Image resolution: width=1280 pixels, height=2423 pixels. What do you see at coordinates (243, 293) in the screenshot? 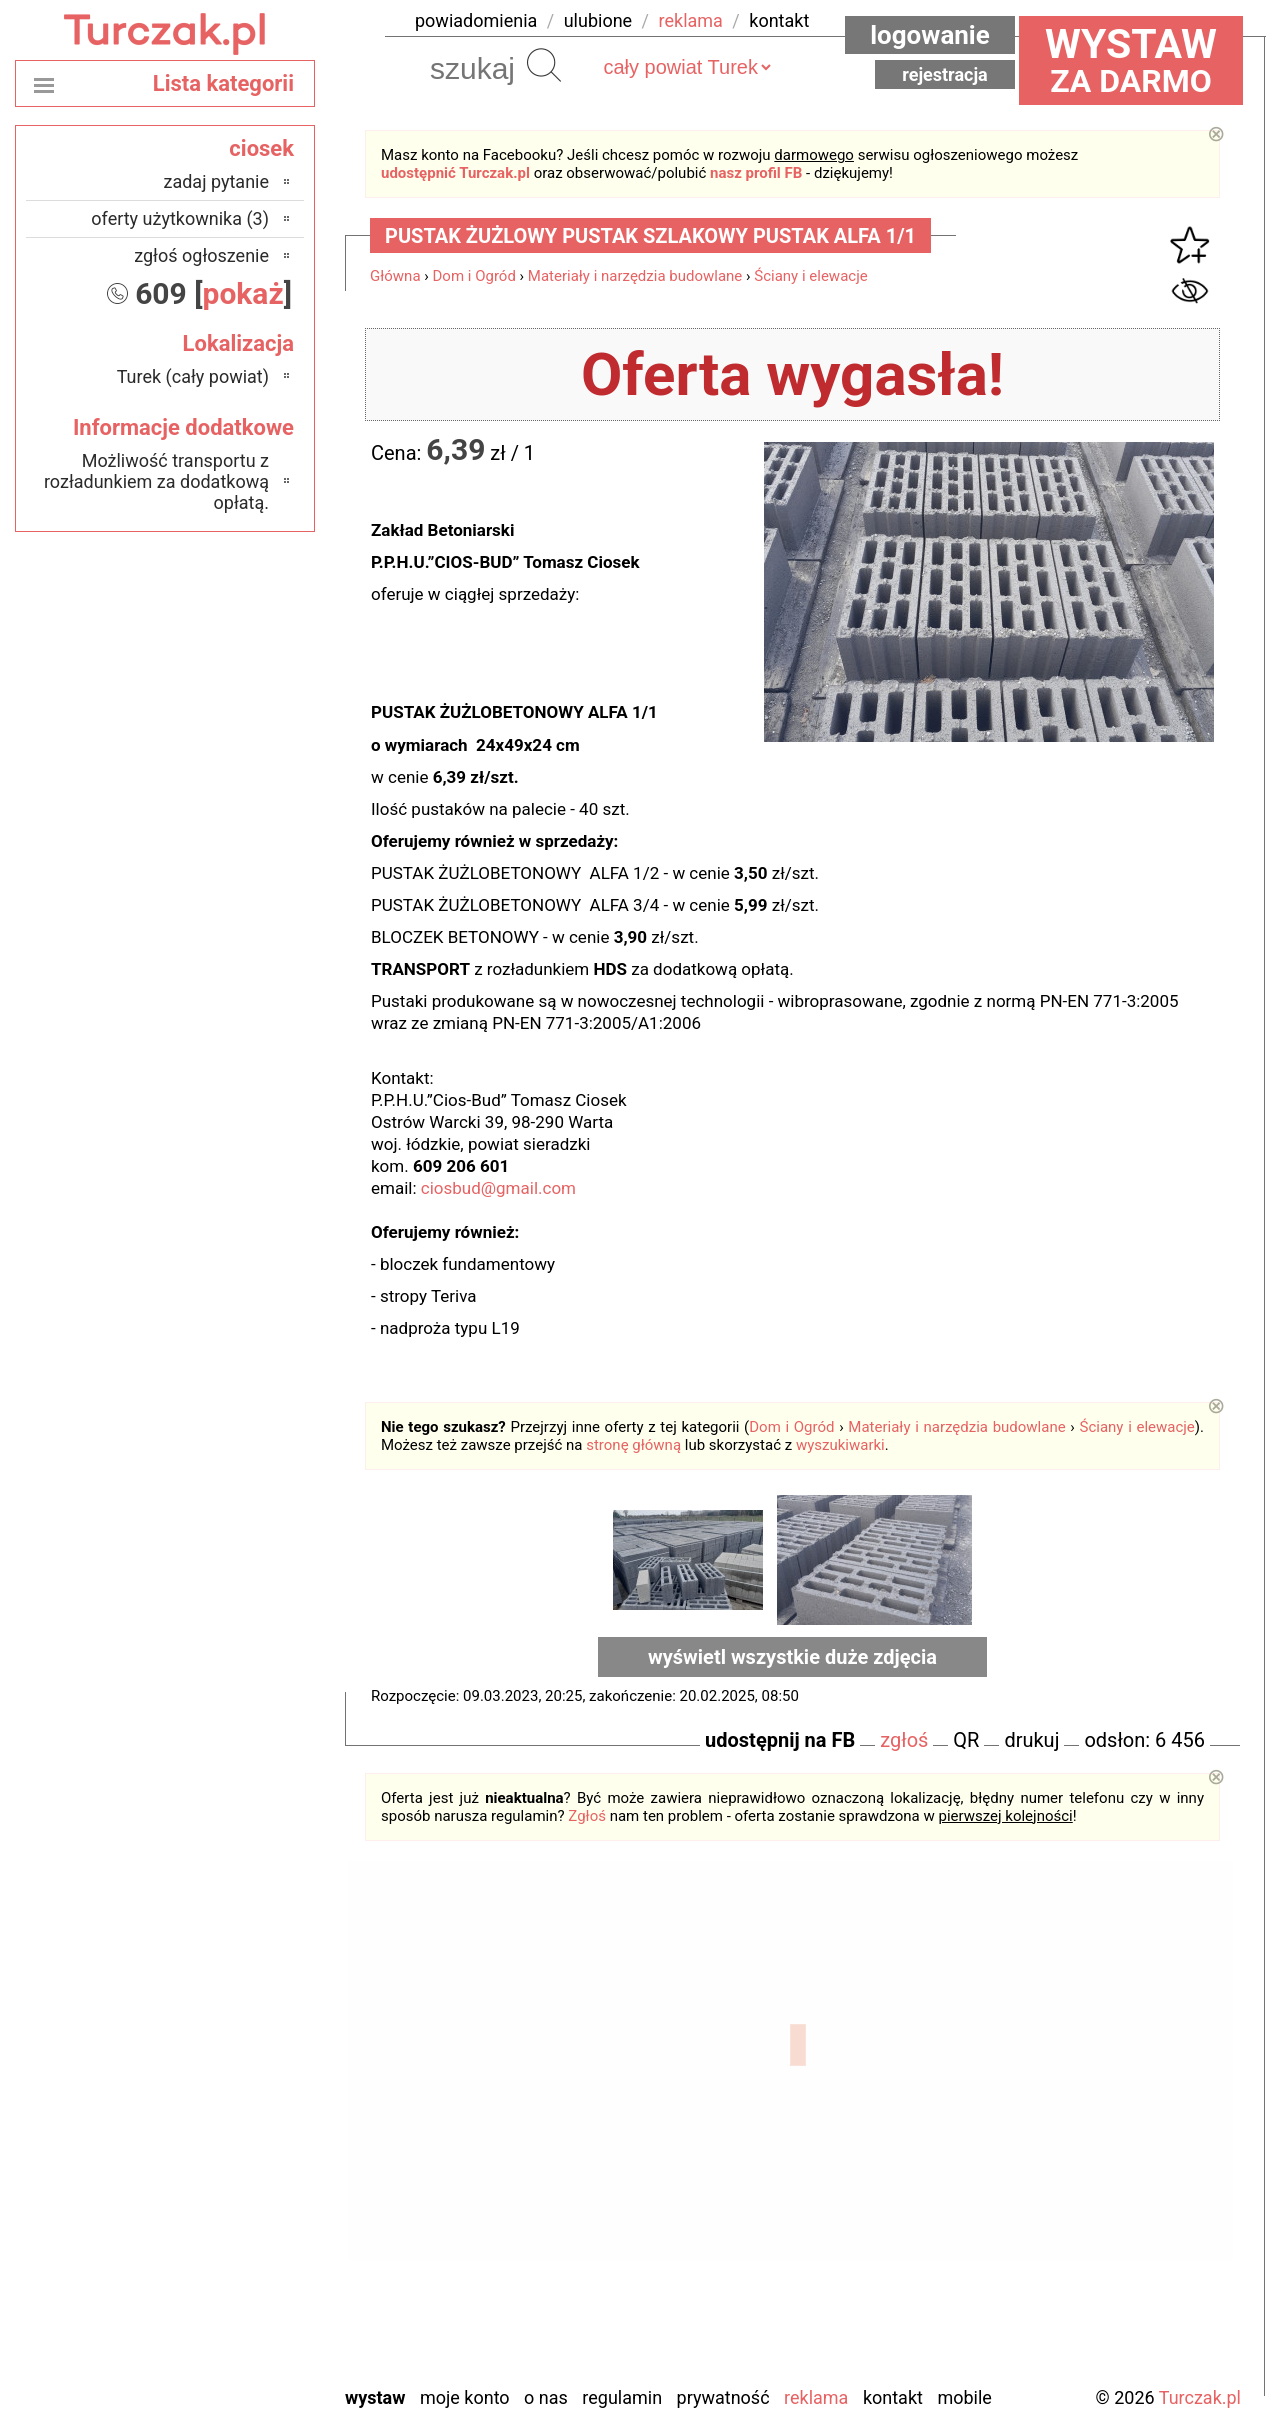
I see `pokaż` at bounding box center [243, 293].